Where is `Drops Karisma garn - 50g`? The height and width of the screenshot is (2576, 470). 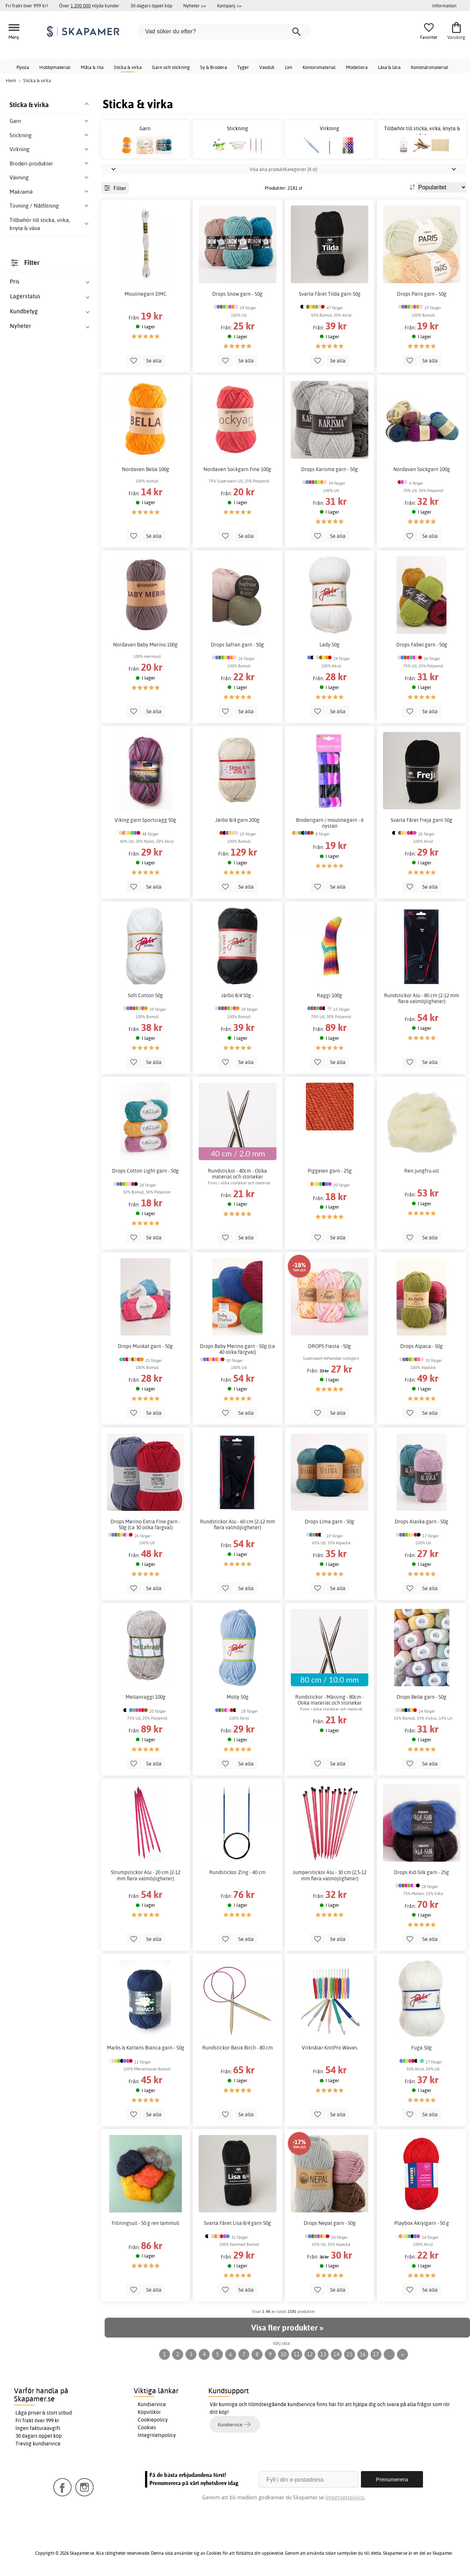
Drops Karisma garn - 50g is located at coordinates (329, 469).